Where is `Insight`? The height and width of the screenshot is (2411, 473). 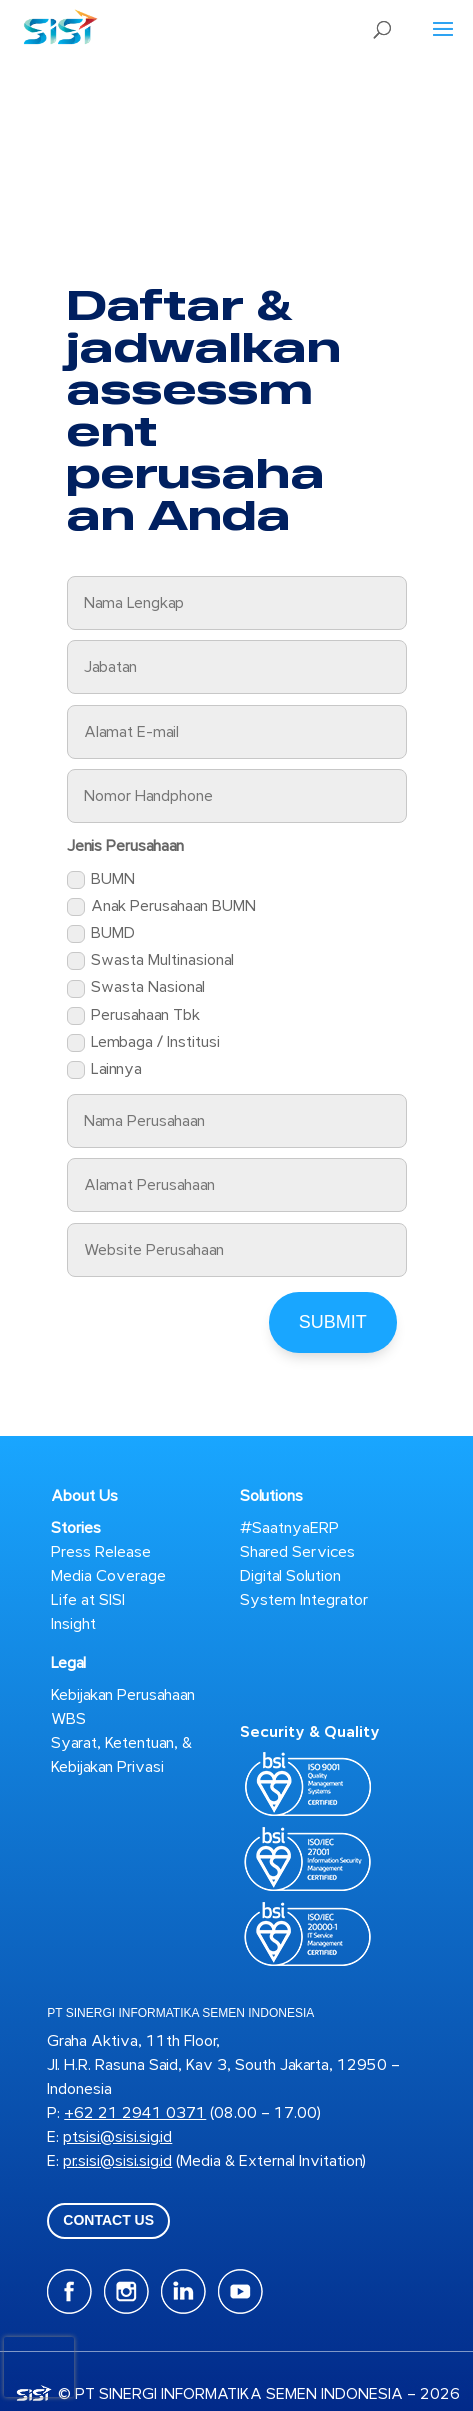
Insight is located at coordinates (73, 1624).